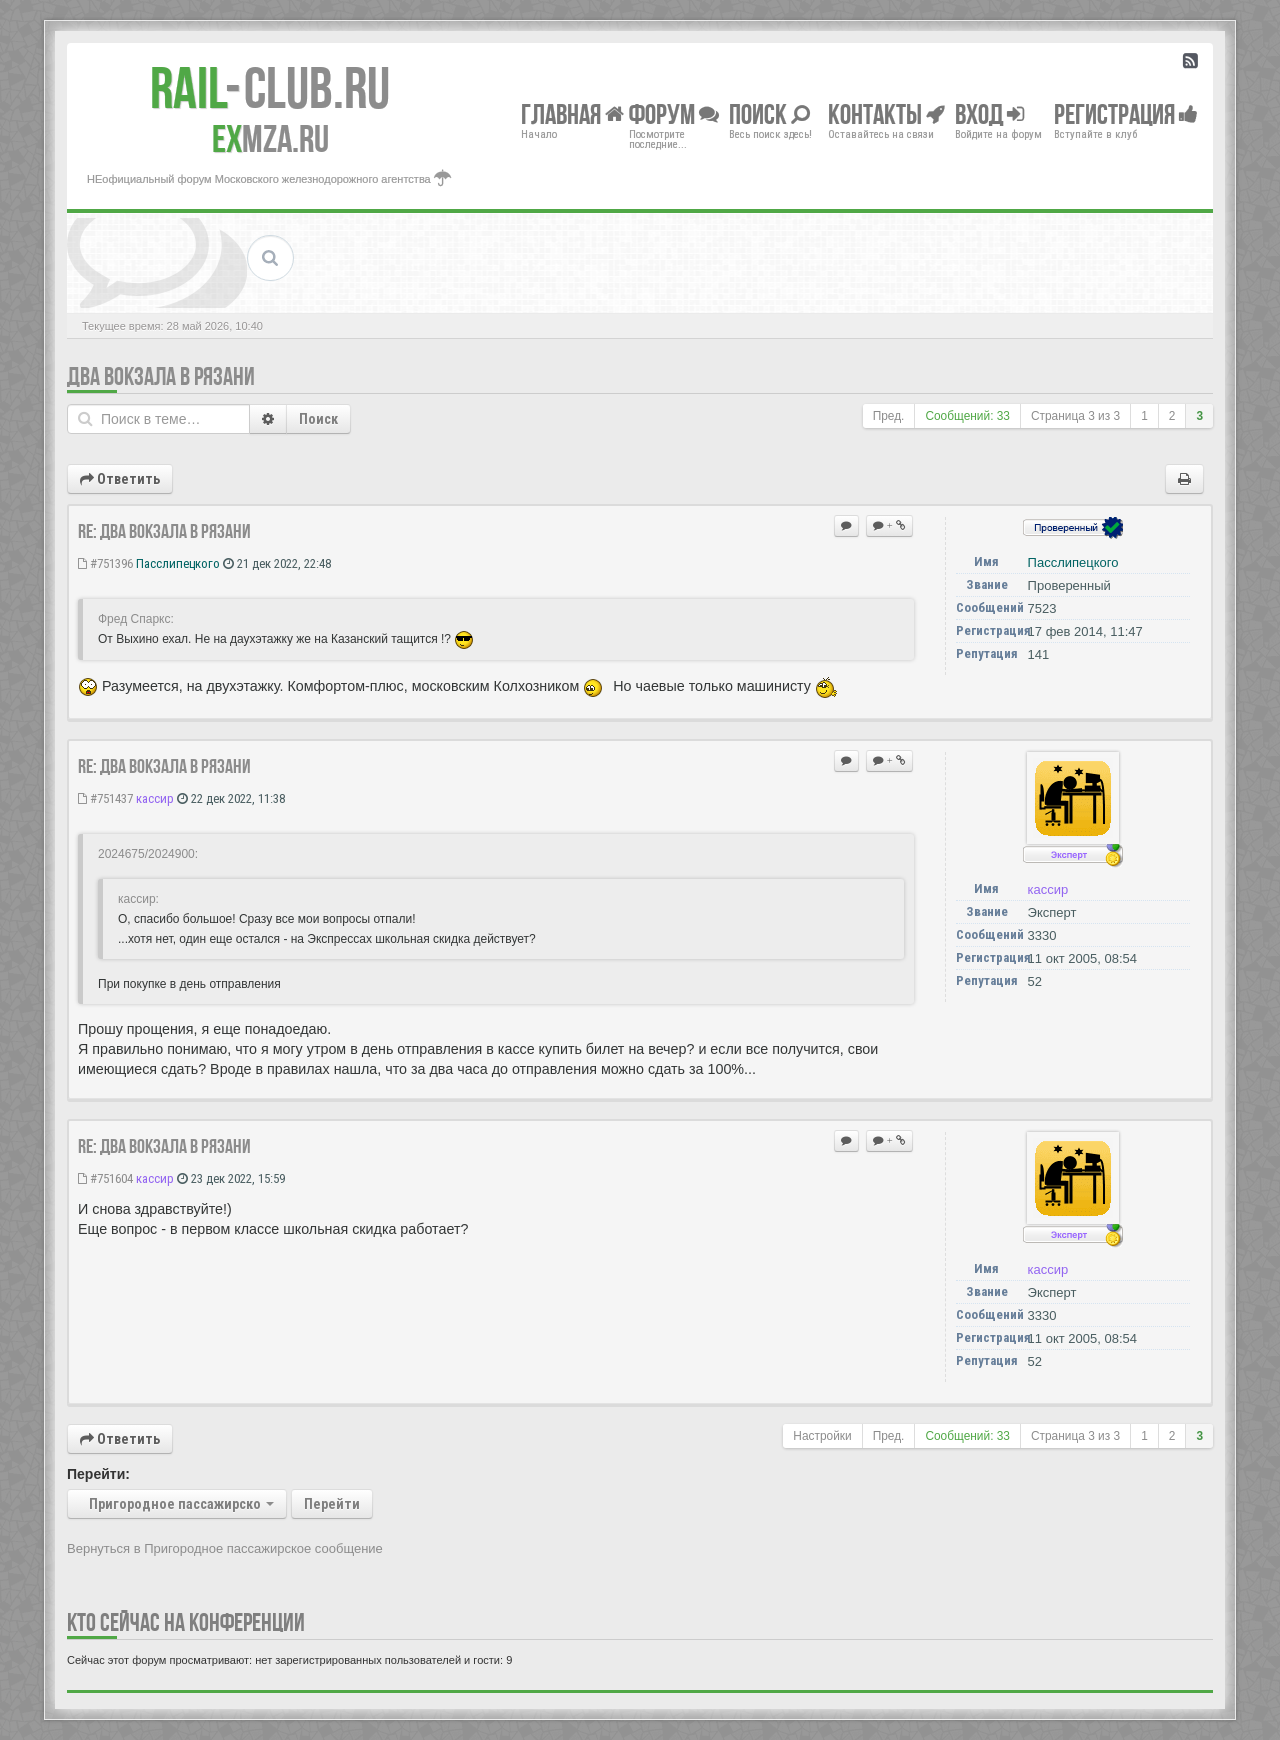 The image size is (1280, 1740). What do you see at coordinates (270, 88) in the screenshot?
I see `Club.RU` at bounding box center [270, 88].